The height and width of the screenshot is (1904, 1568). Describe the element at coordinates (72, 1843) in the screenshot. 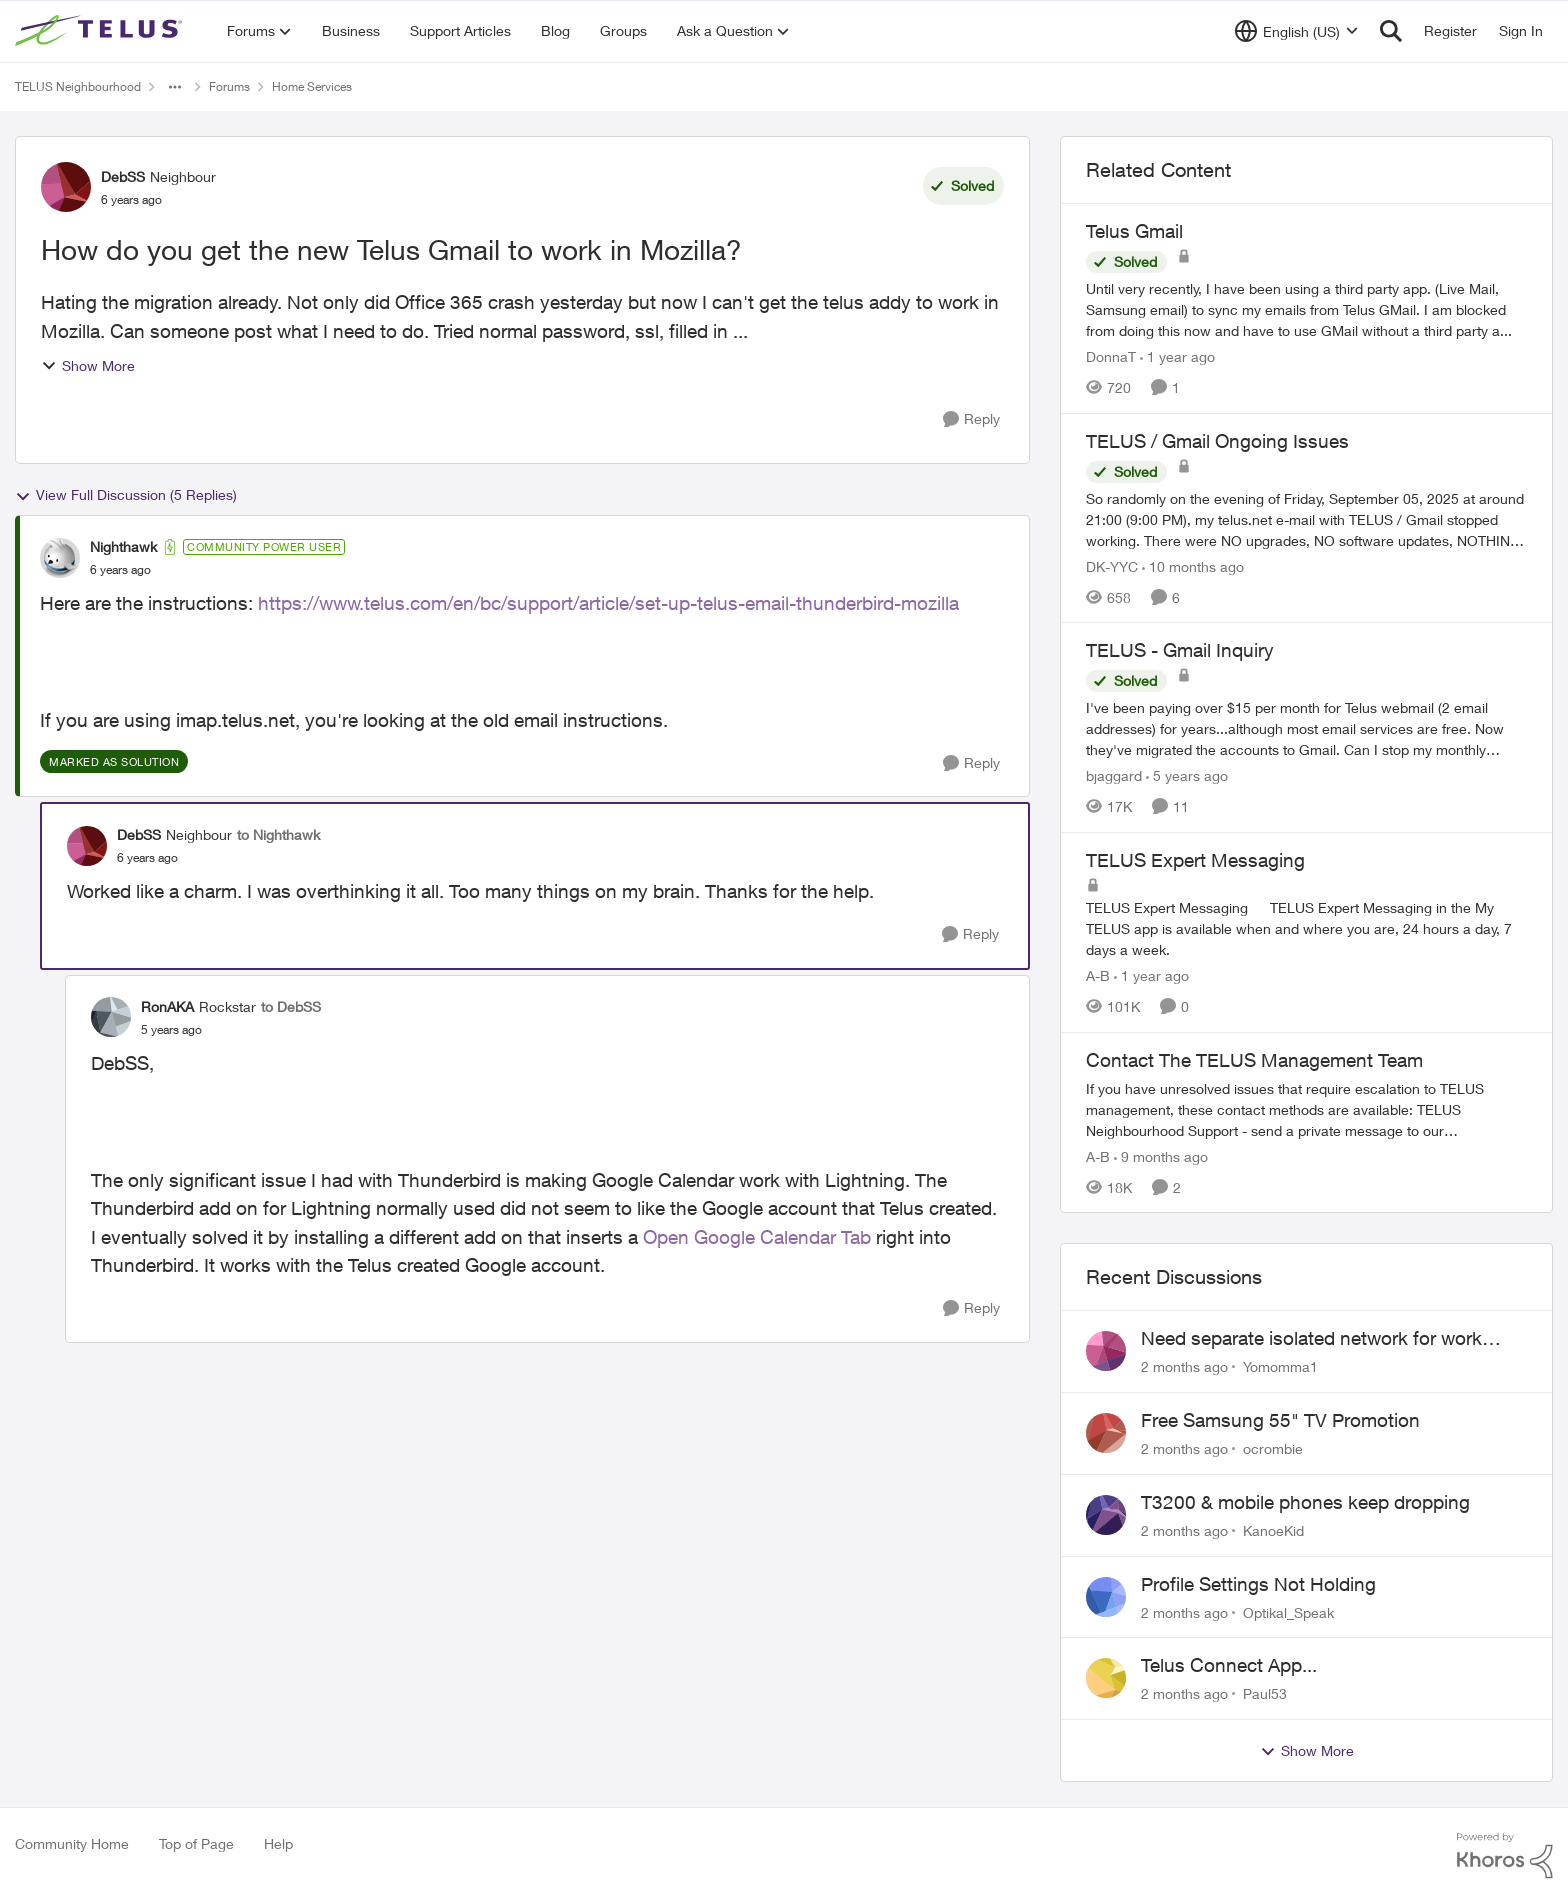

I see `Community Home` at that location.